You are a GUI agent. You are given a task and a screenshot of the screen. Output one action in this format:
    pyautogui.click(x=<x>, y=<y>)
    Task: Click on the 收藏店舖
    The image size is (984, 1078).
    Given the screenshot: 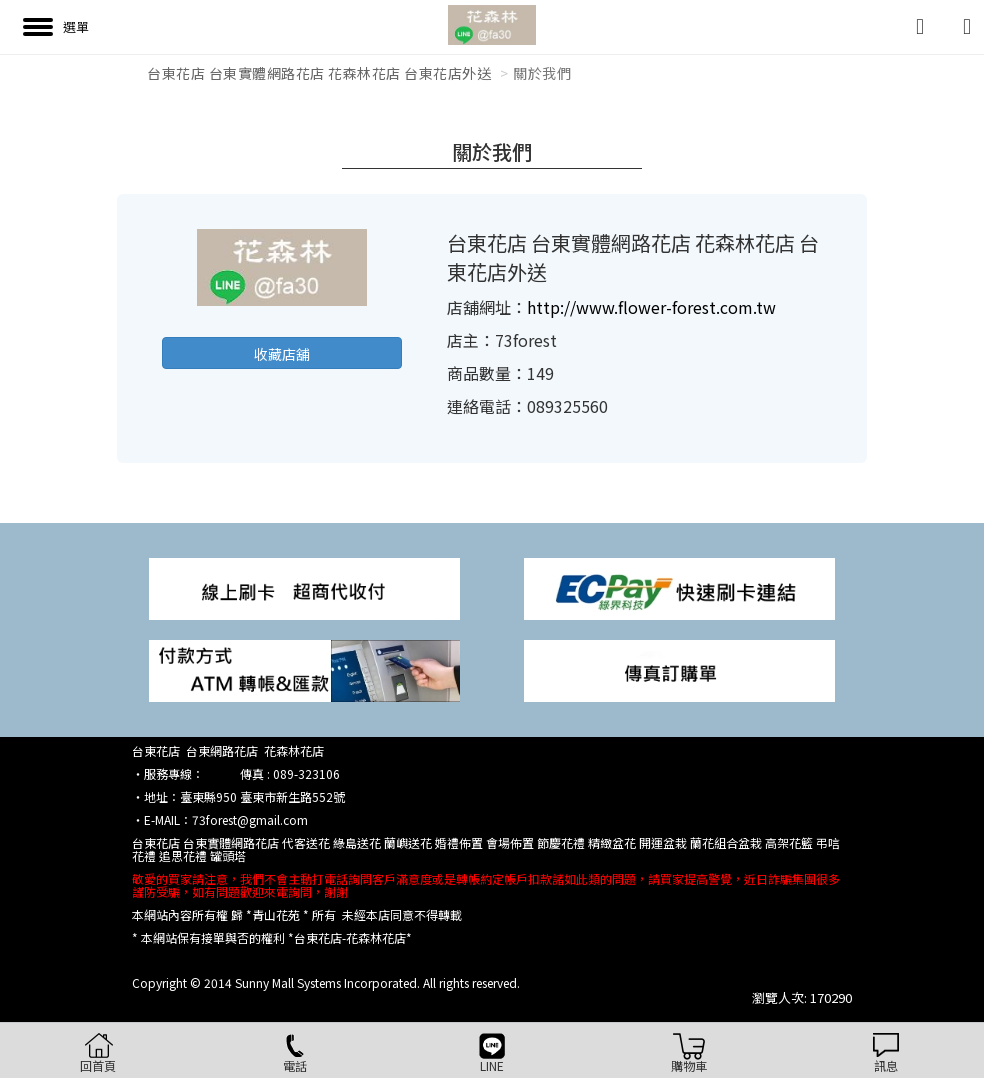 What is the action you would take?
    pyautogui.click(x=282, y=354)
    